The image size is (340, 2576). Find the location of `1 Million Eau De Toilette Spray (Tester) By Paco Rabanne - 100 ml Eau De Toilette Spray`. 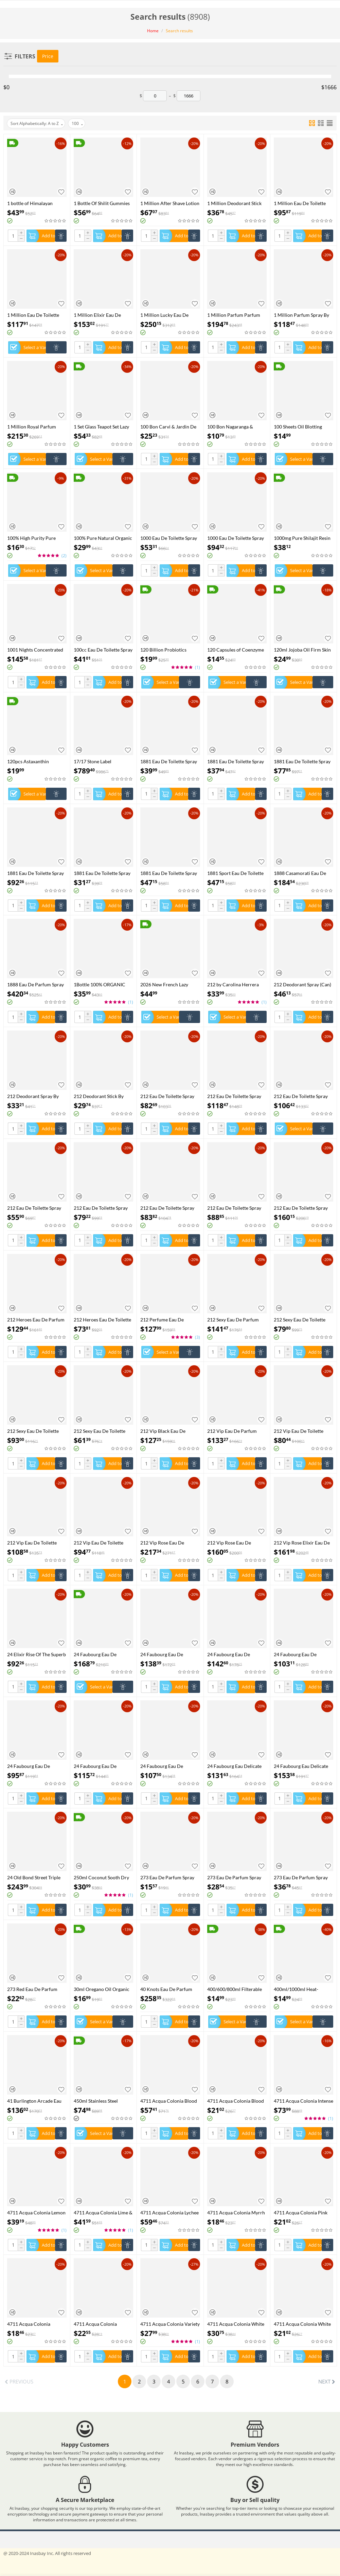

1 Million Eau De Toilette Spray (Tester) By Paco Rabanne - 100 ml Eau De Toilette Spray is located at coordinates (300, 203).